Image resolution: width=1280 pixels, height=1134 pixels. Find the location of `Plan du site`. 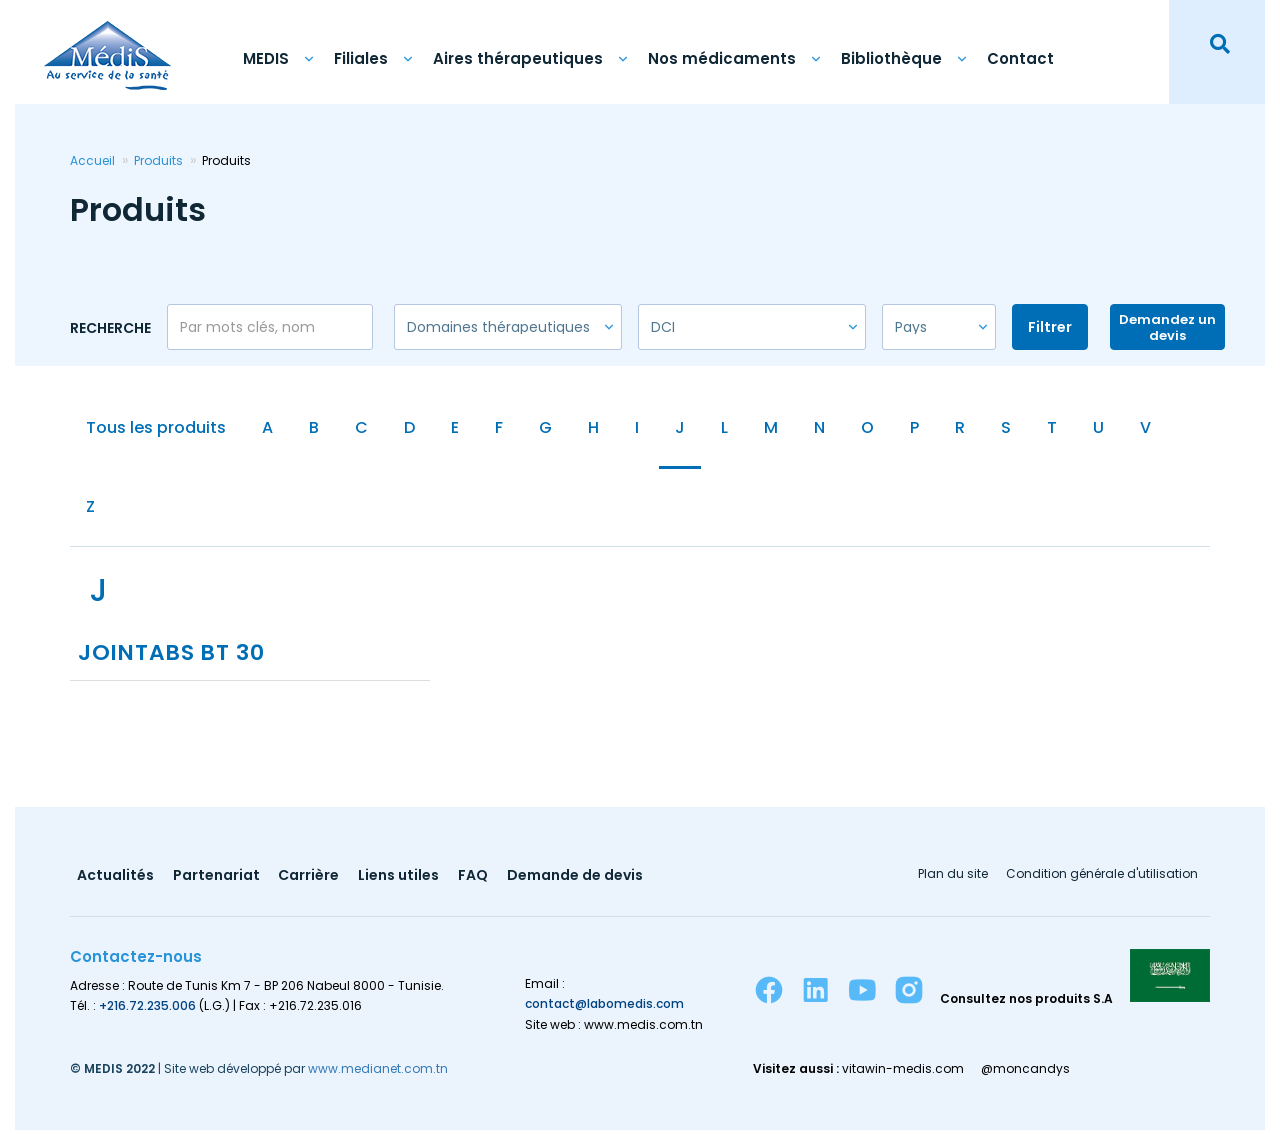

Plan du site is located at coordinates (952, 878).